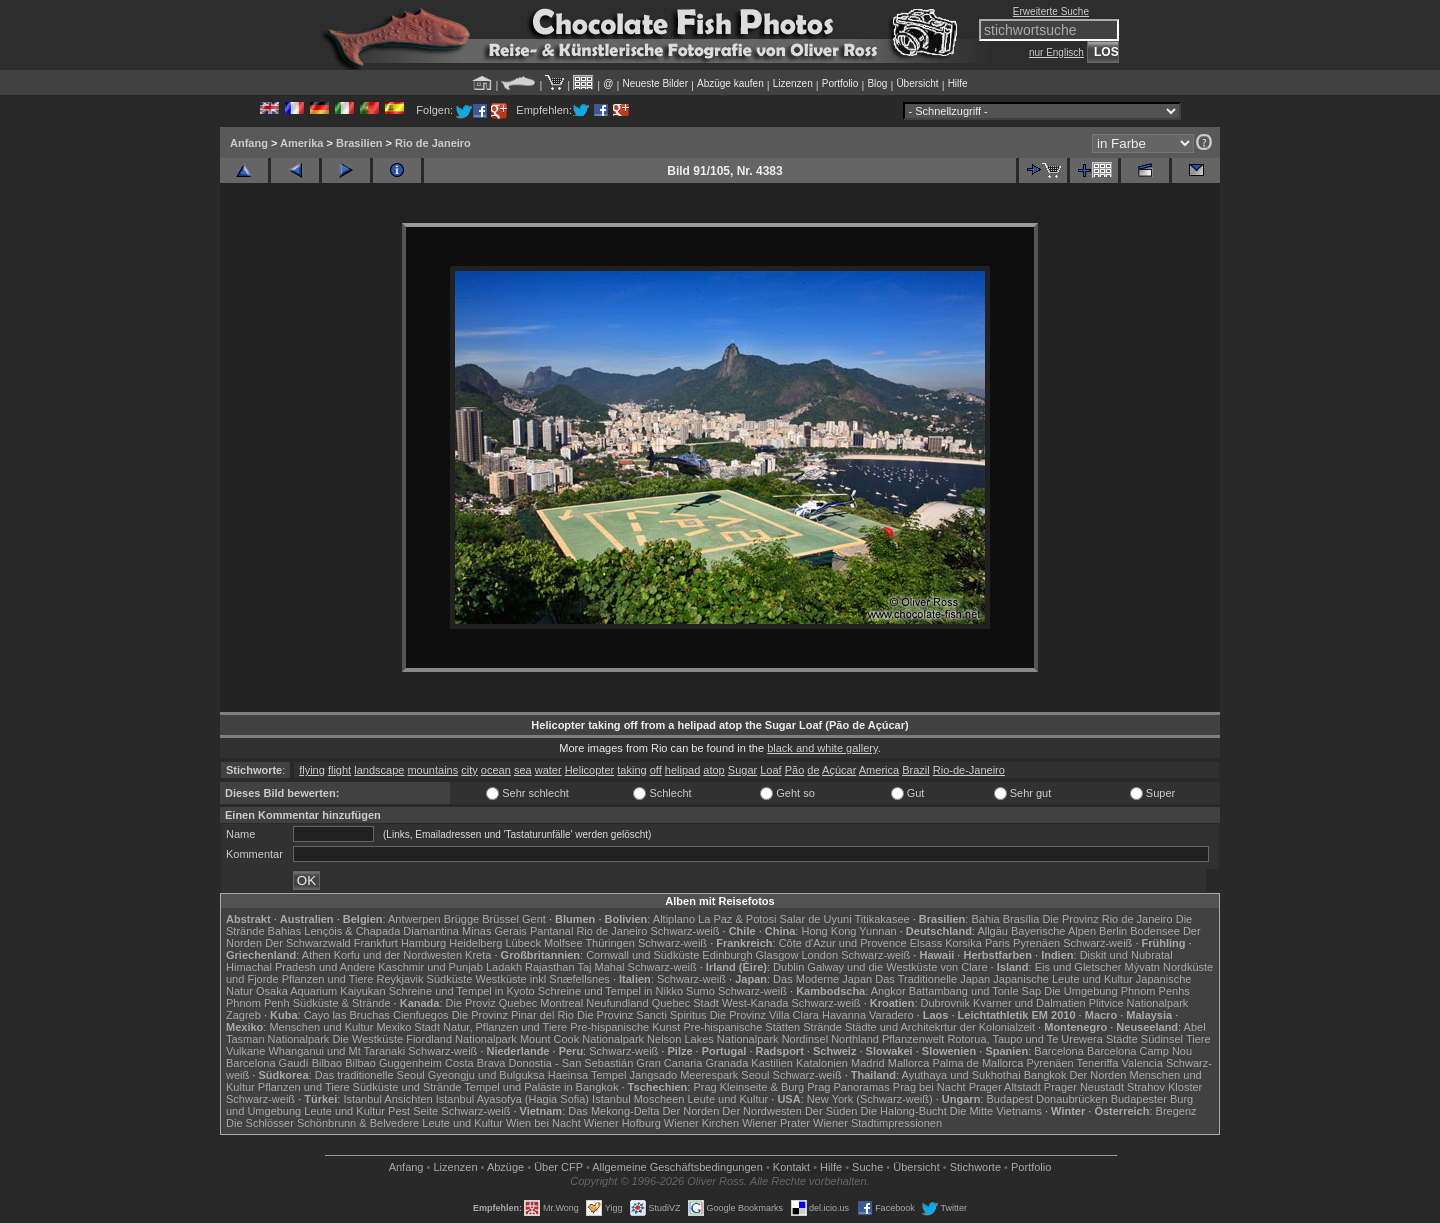 This screenshot has height=1223, width=1440. What do you see at coordinates (655, 83) in the screenshot?
I see `Neueste Bilder` at bounding box center [655, 83].